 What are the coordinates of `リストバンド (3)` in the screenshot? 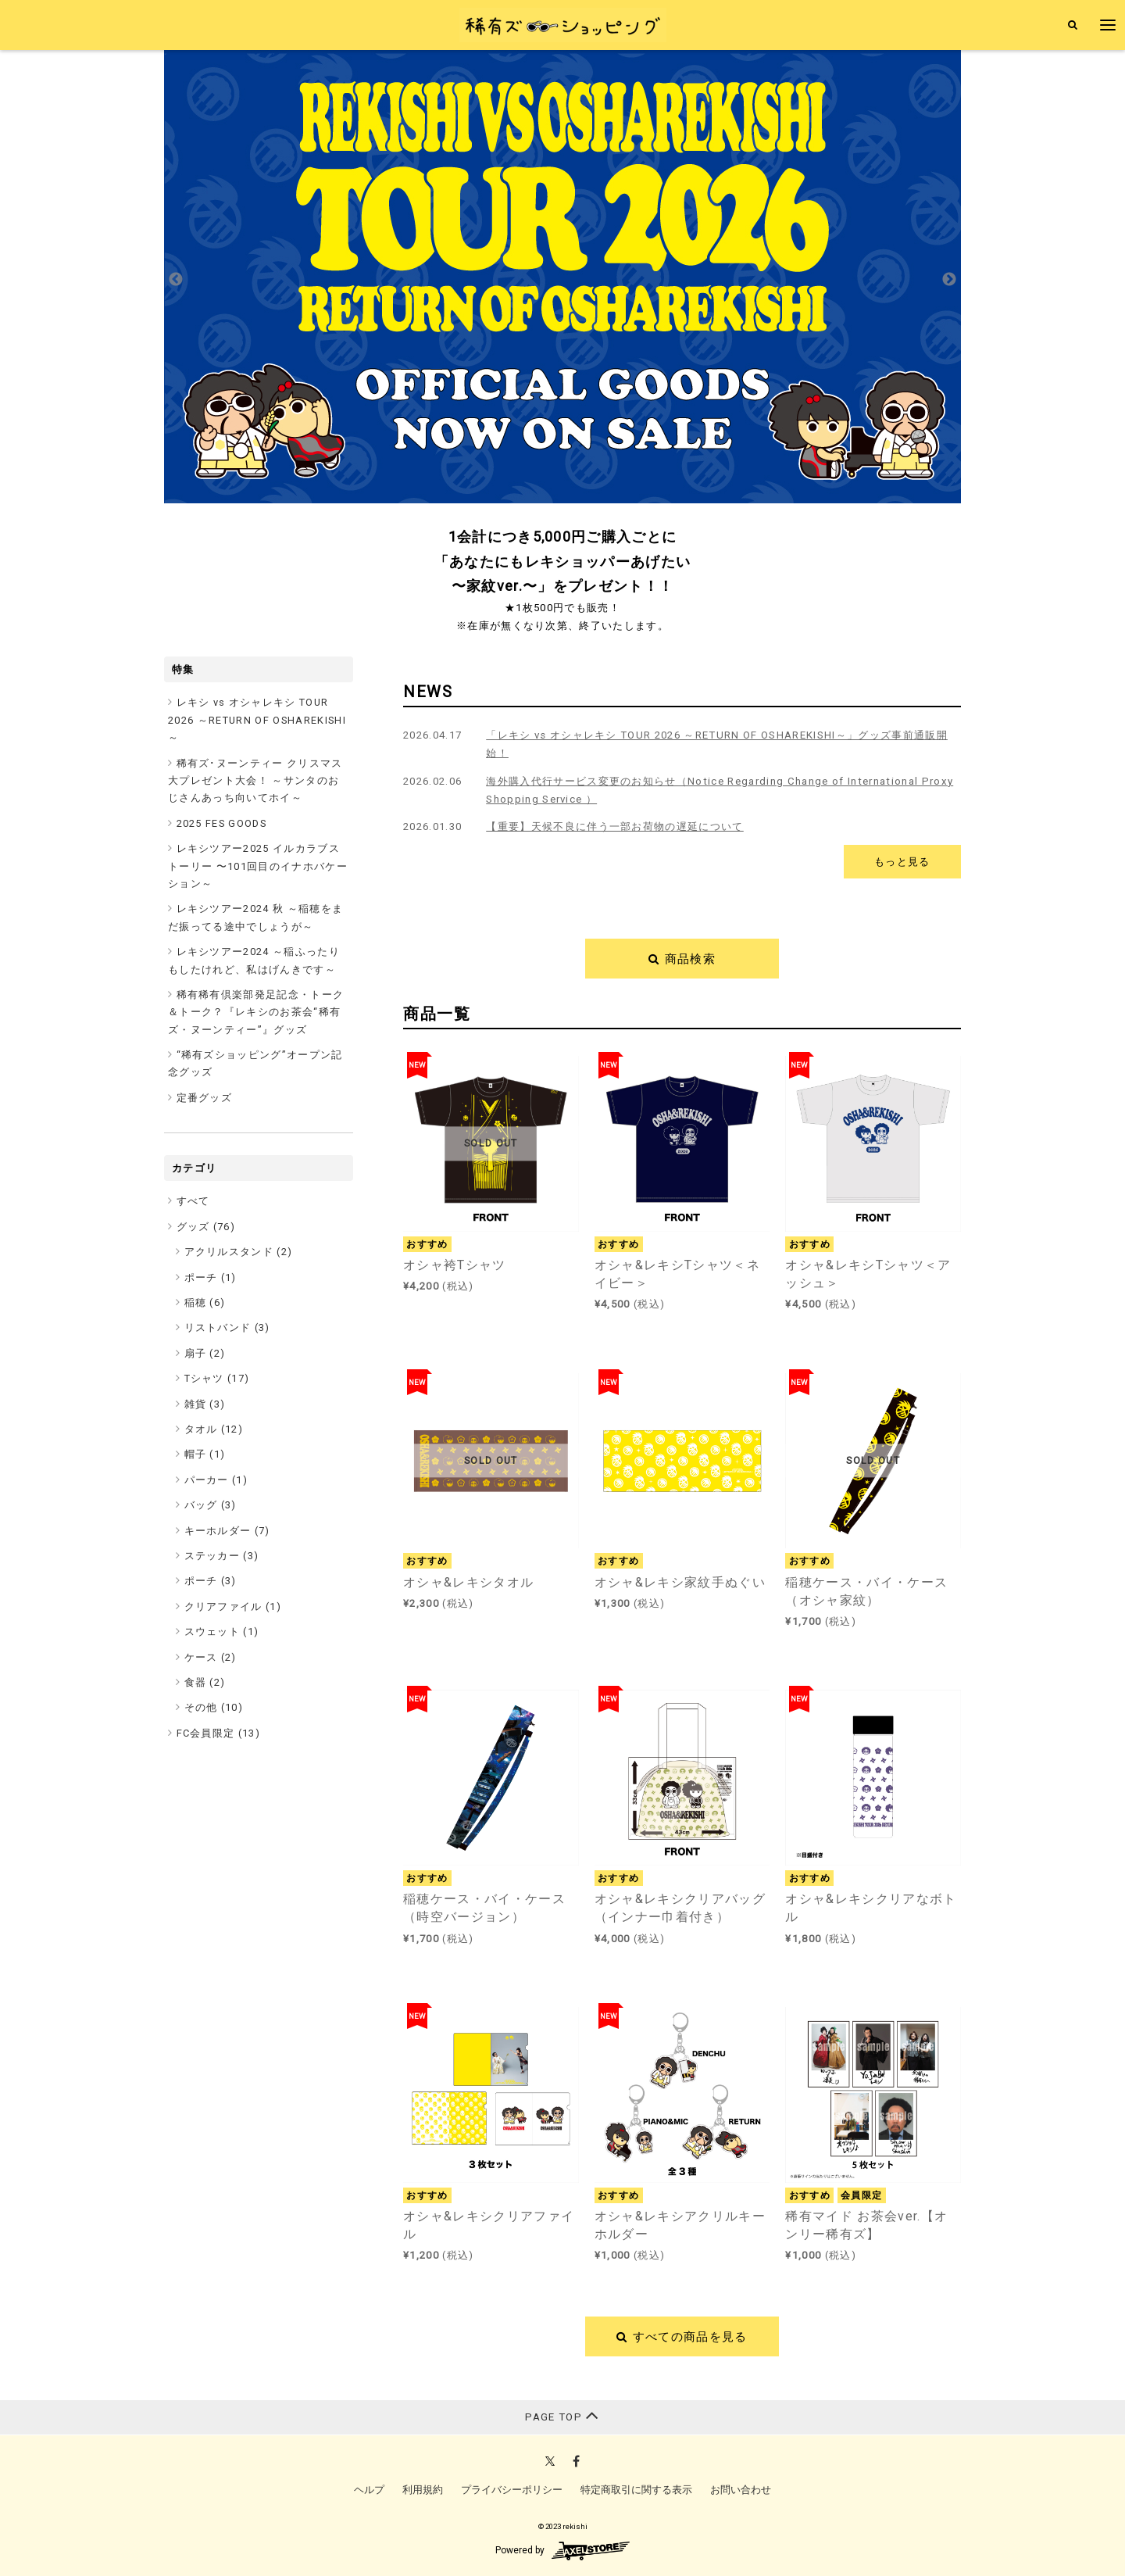 It's located at (227, 1327).